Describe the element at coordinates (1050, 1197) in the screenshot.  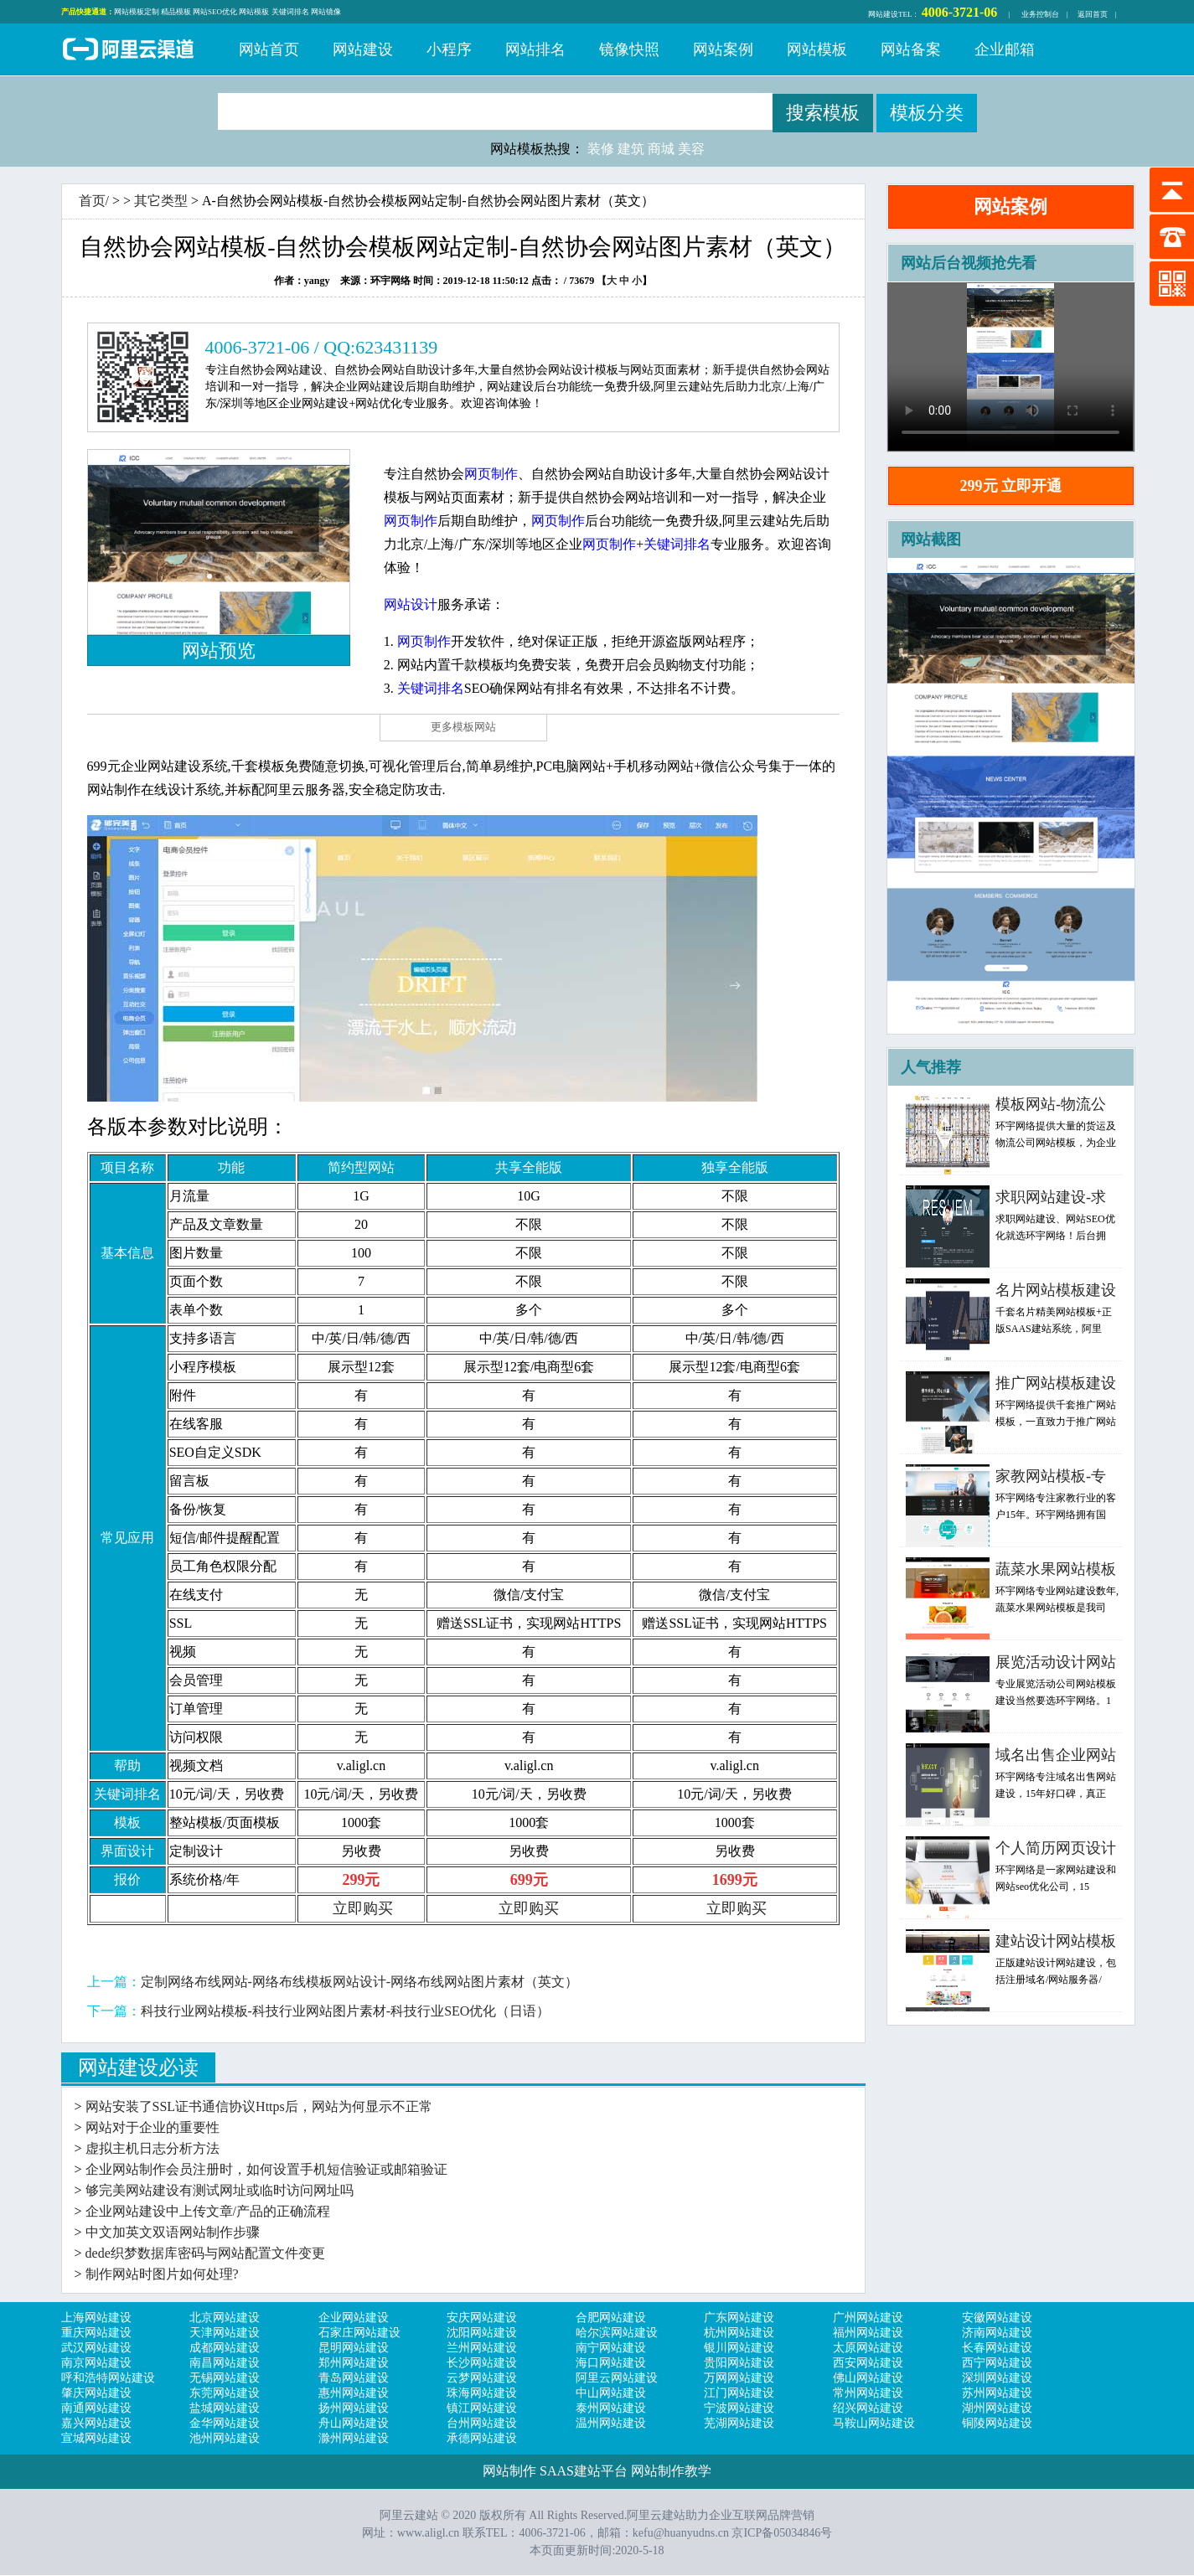
I see `求职网站建设-求` at that location.